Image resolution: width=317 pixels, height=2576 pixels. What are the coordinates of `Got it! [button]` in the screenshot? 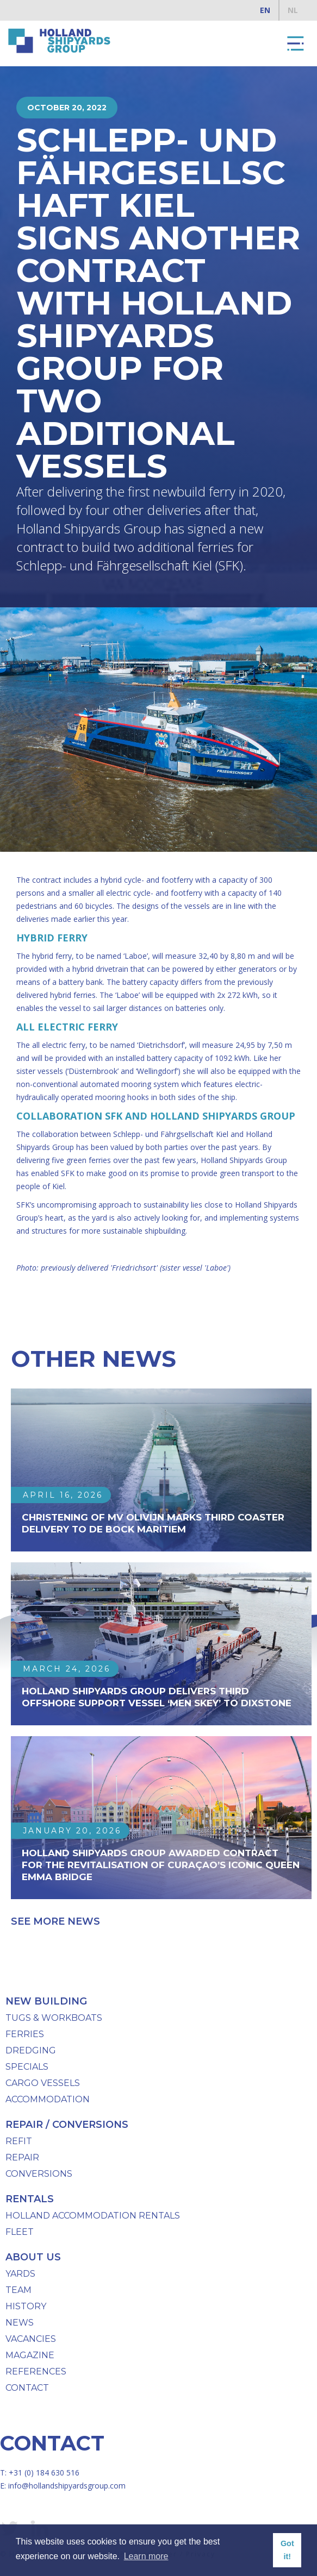 It's located at (287, 2550).